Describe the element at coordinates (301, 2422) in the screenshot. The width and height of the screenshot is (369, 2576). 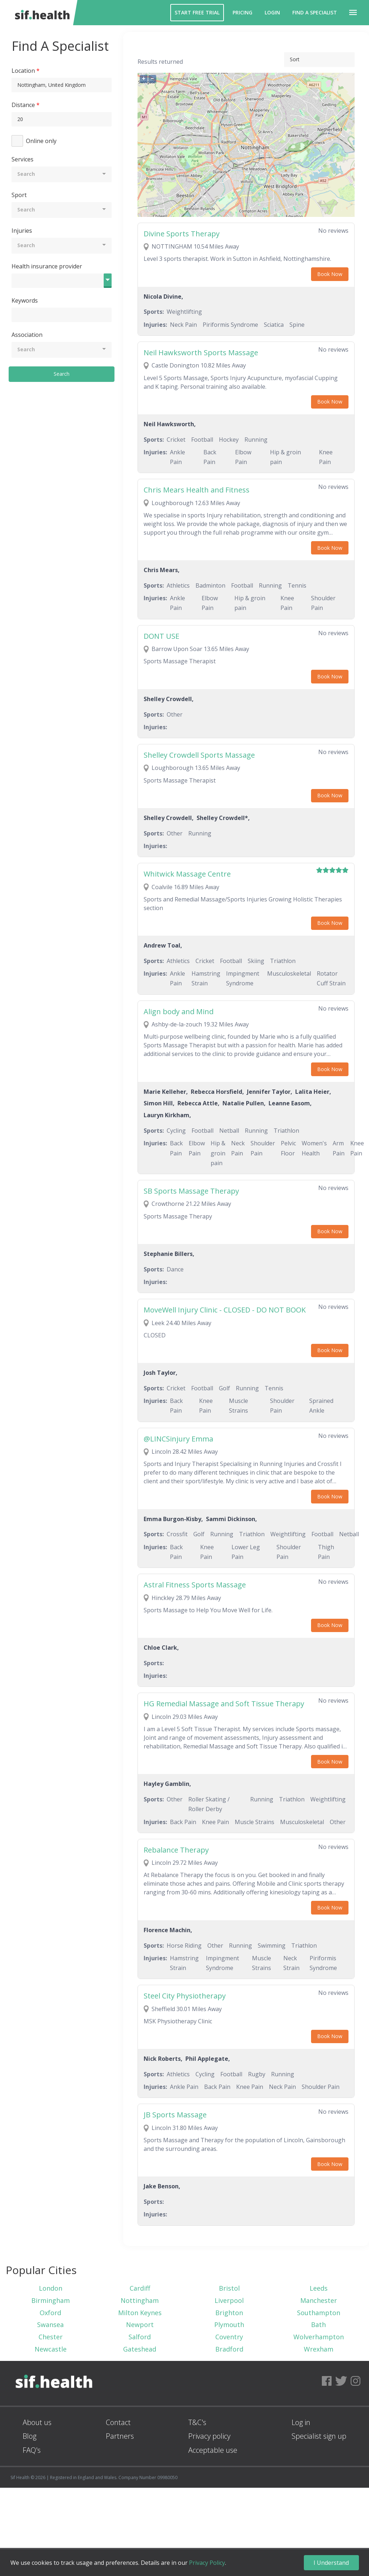
I see `Log in` at that location.